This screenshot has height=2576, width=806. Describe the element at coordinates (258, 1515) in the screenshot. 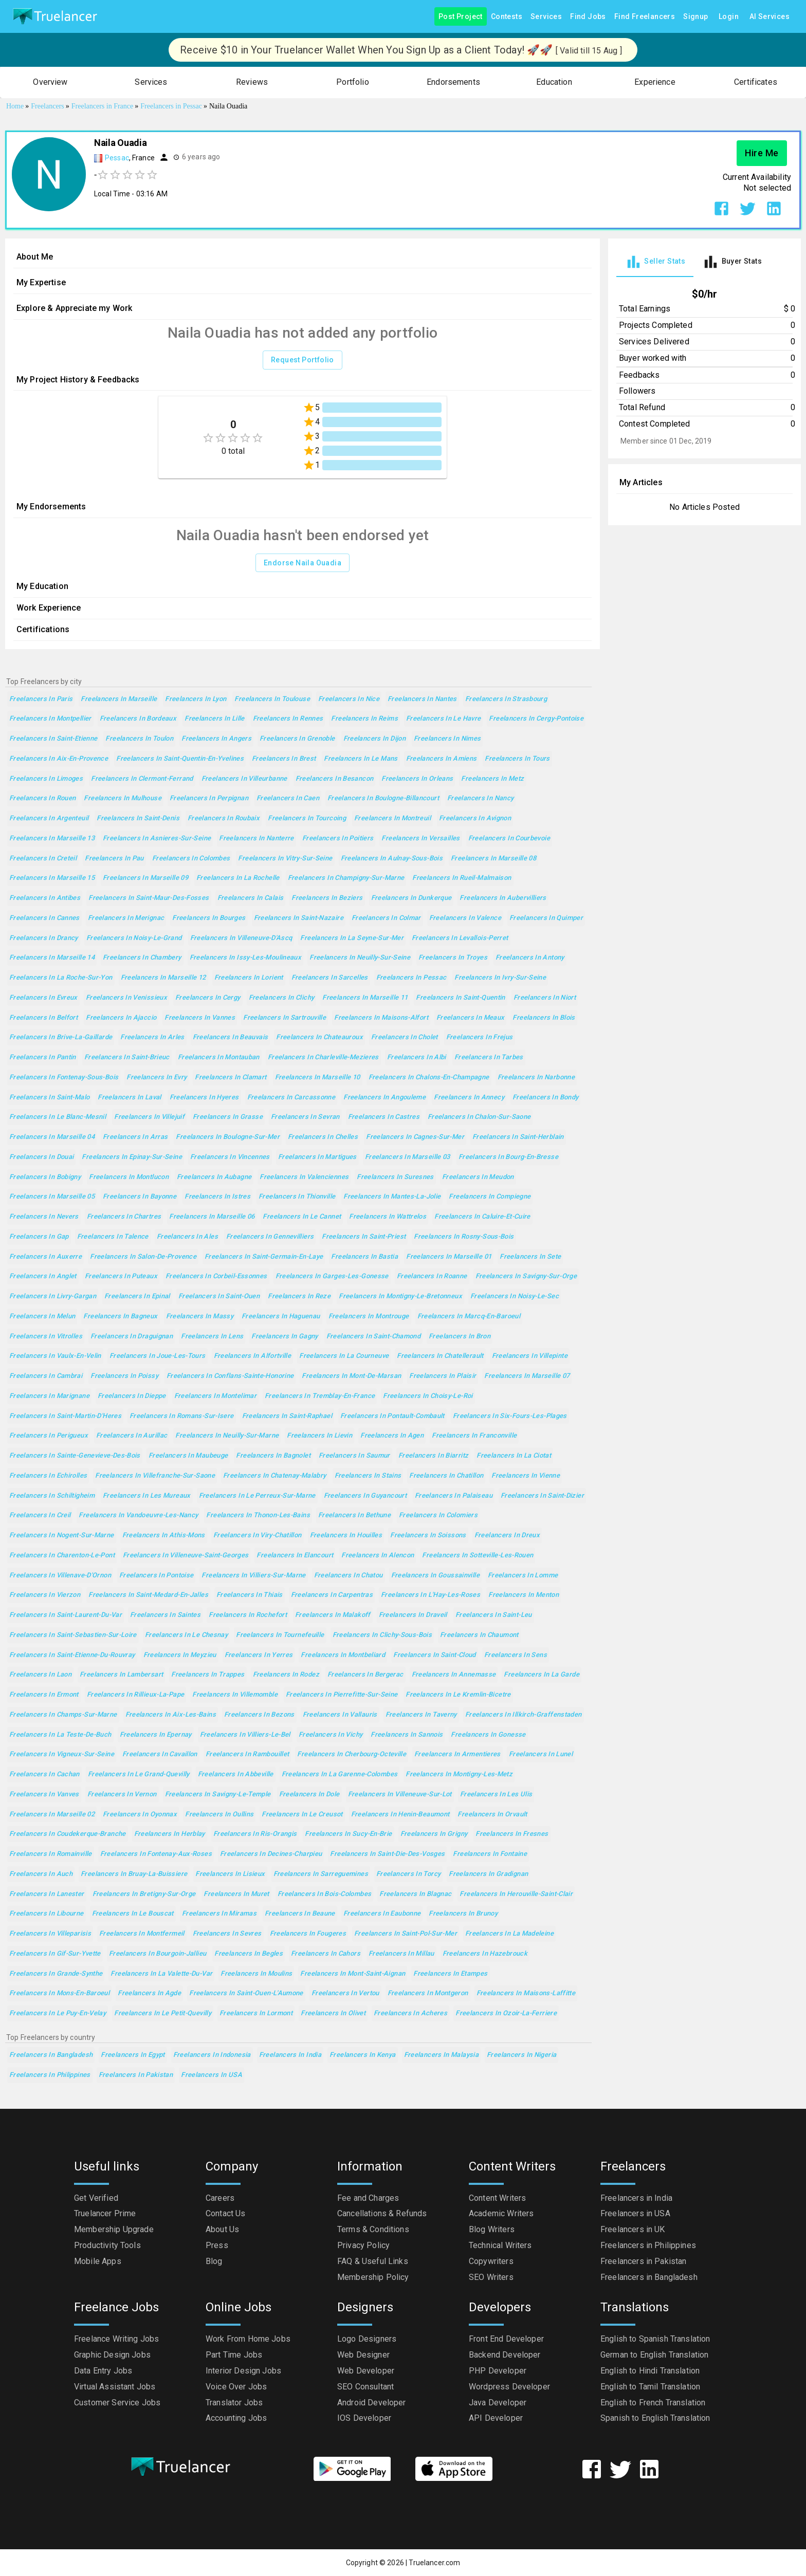

I see `Freelancers in Thonon-les-Bains` at that location.